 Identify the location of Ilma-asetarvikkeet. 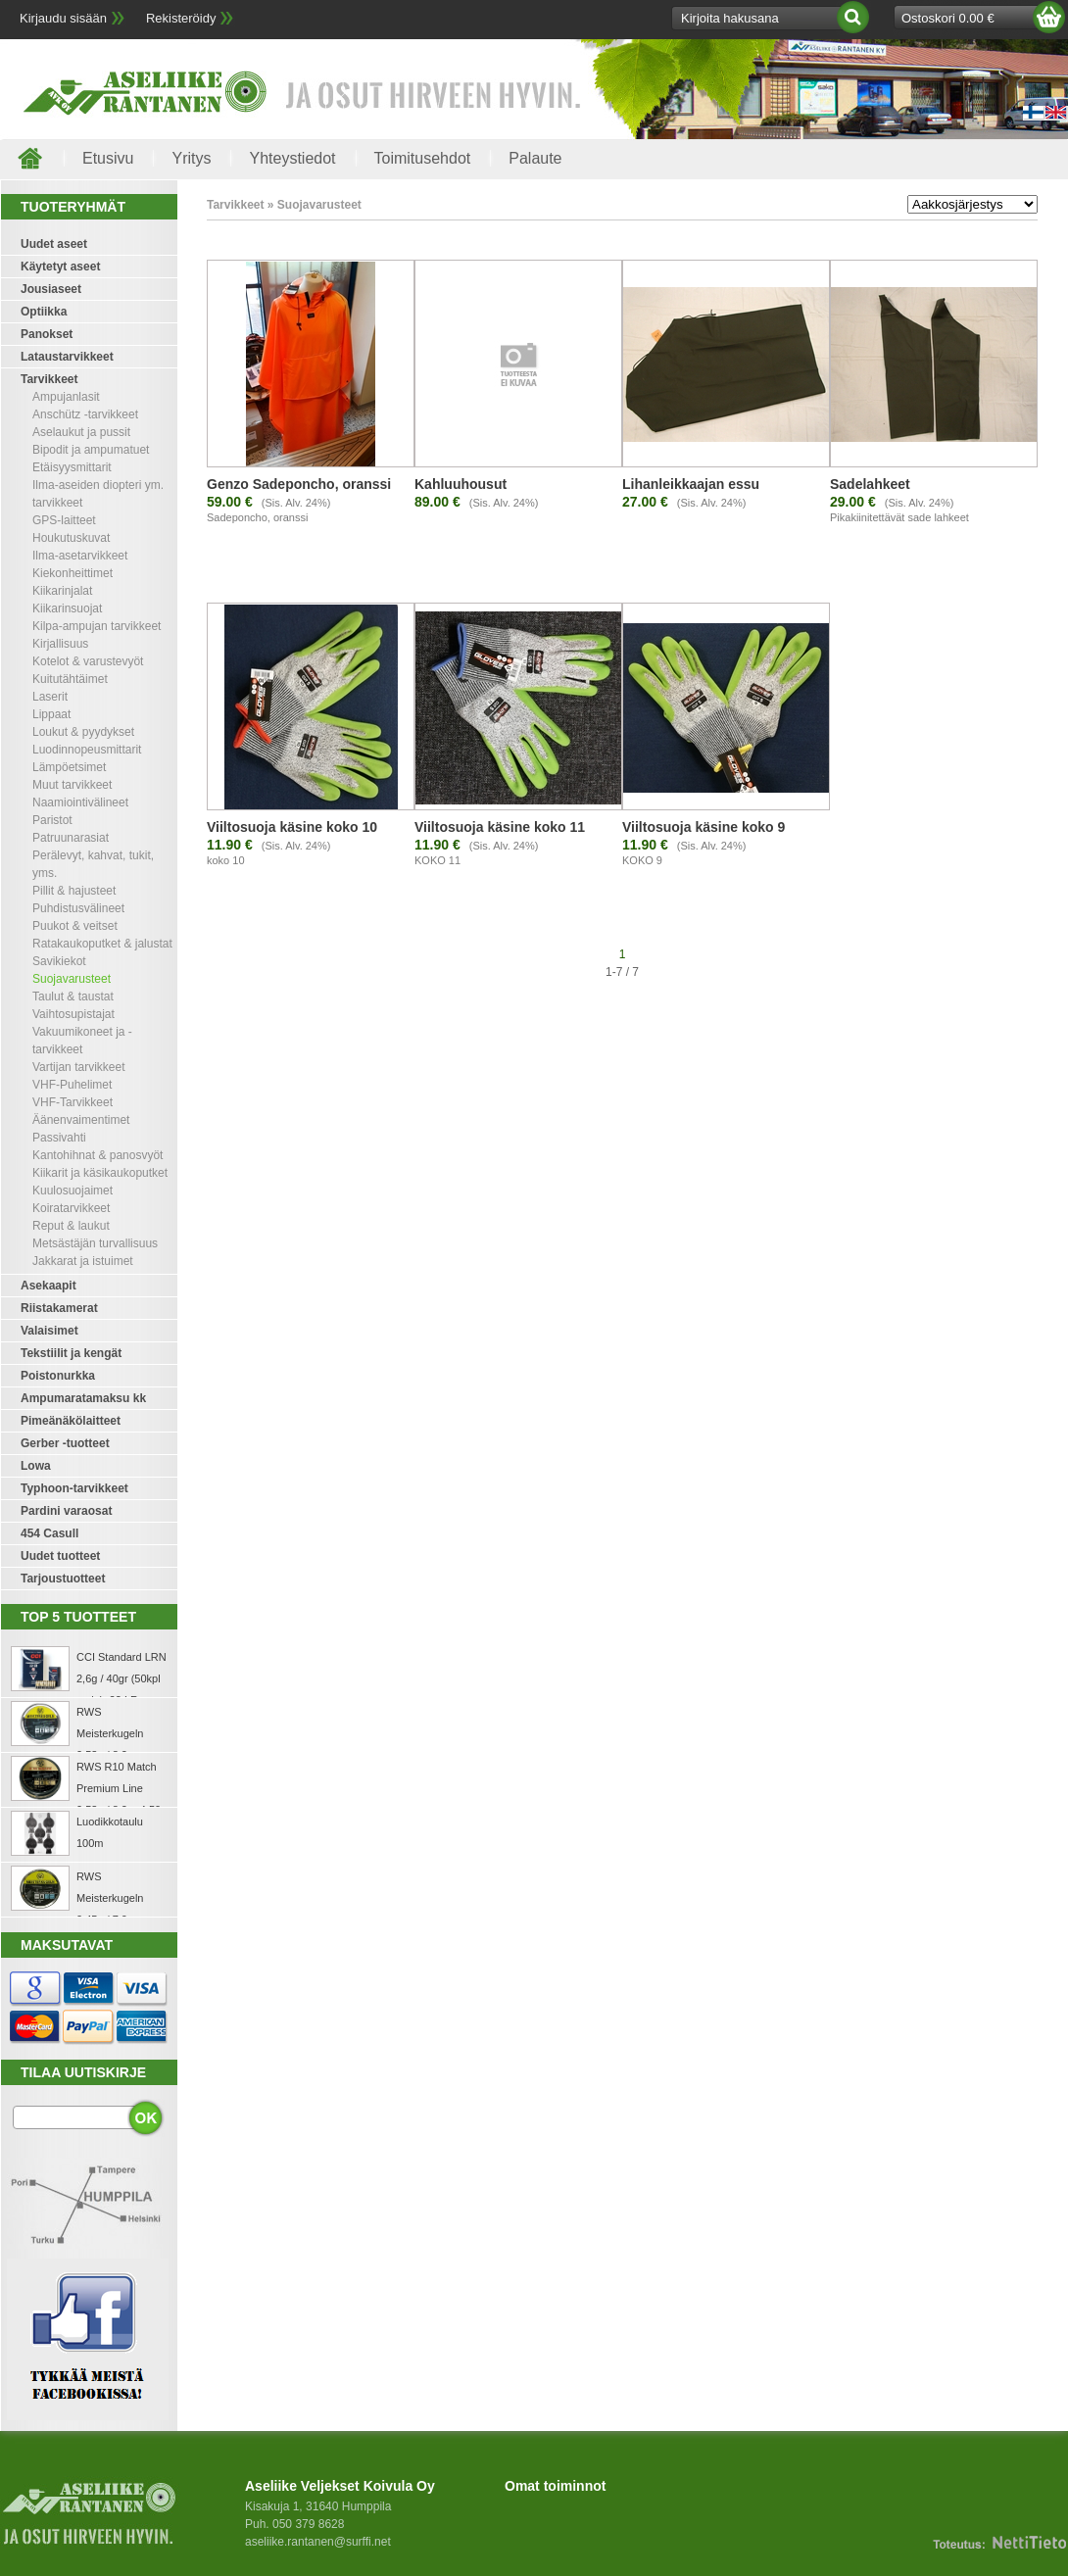
(79, 555).